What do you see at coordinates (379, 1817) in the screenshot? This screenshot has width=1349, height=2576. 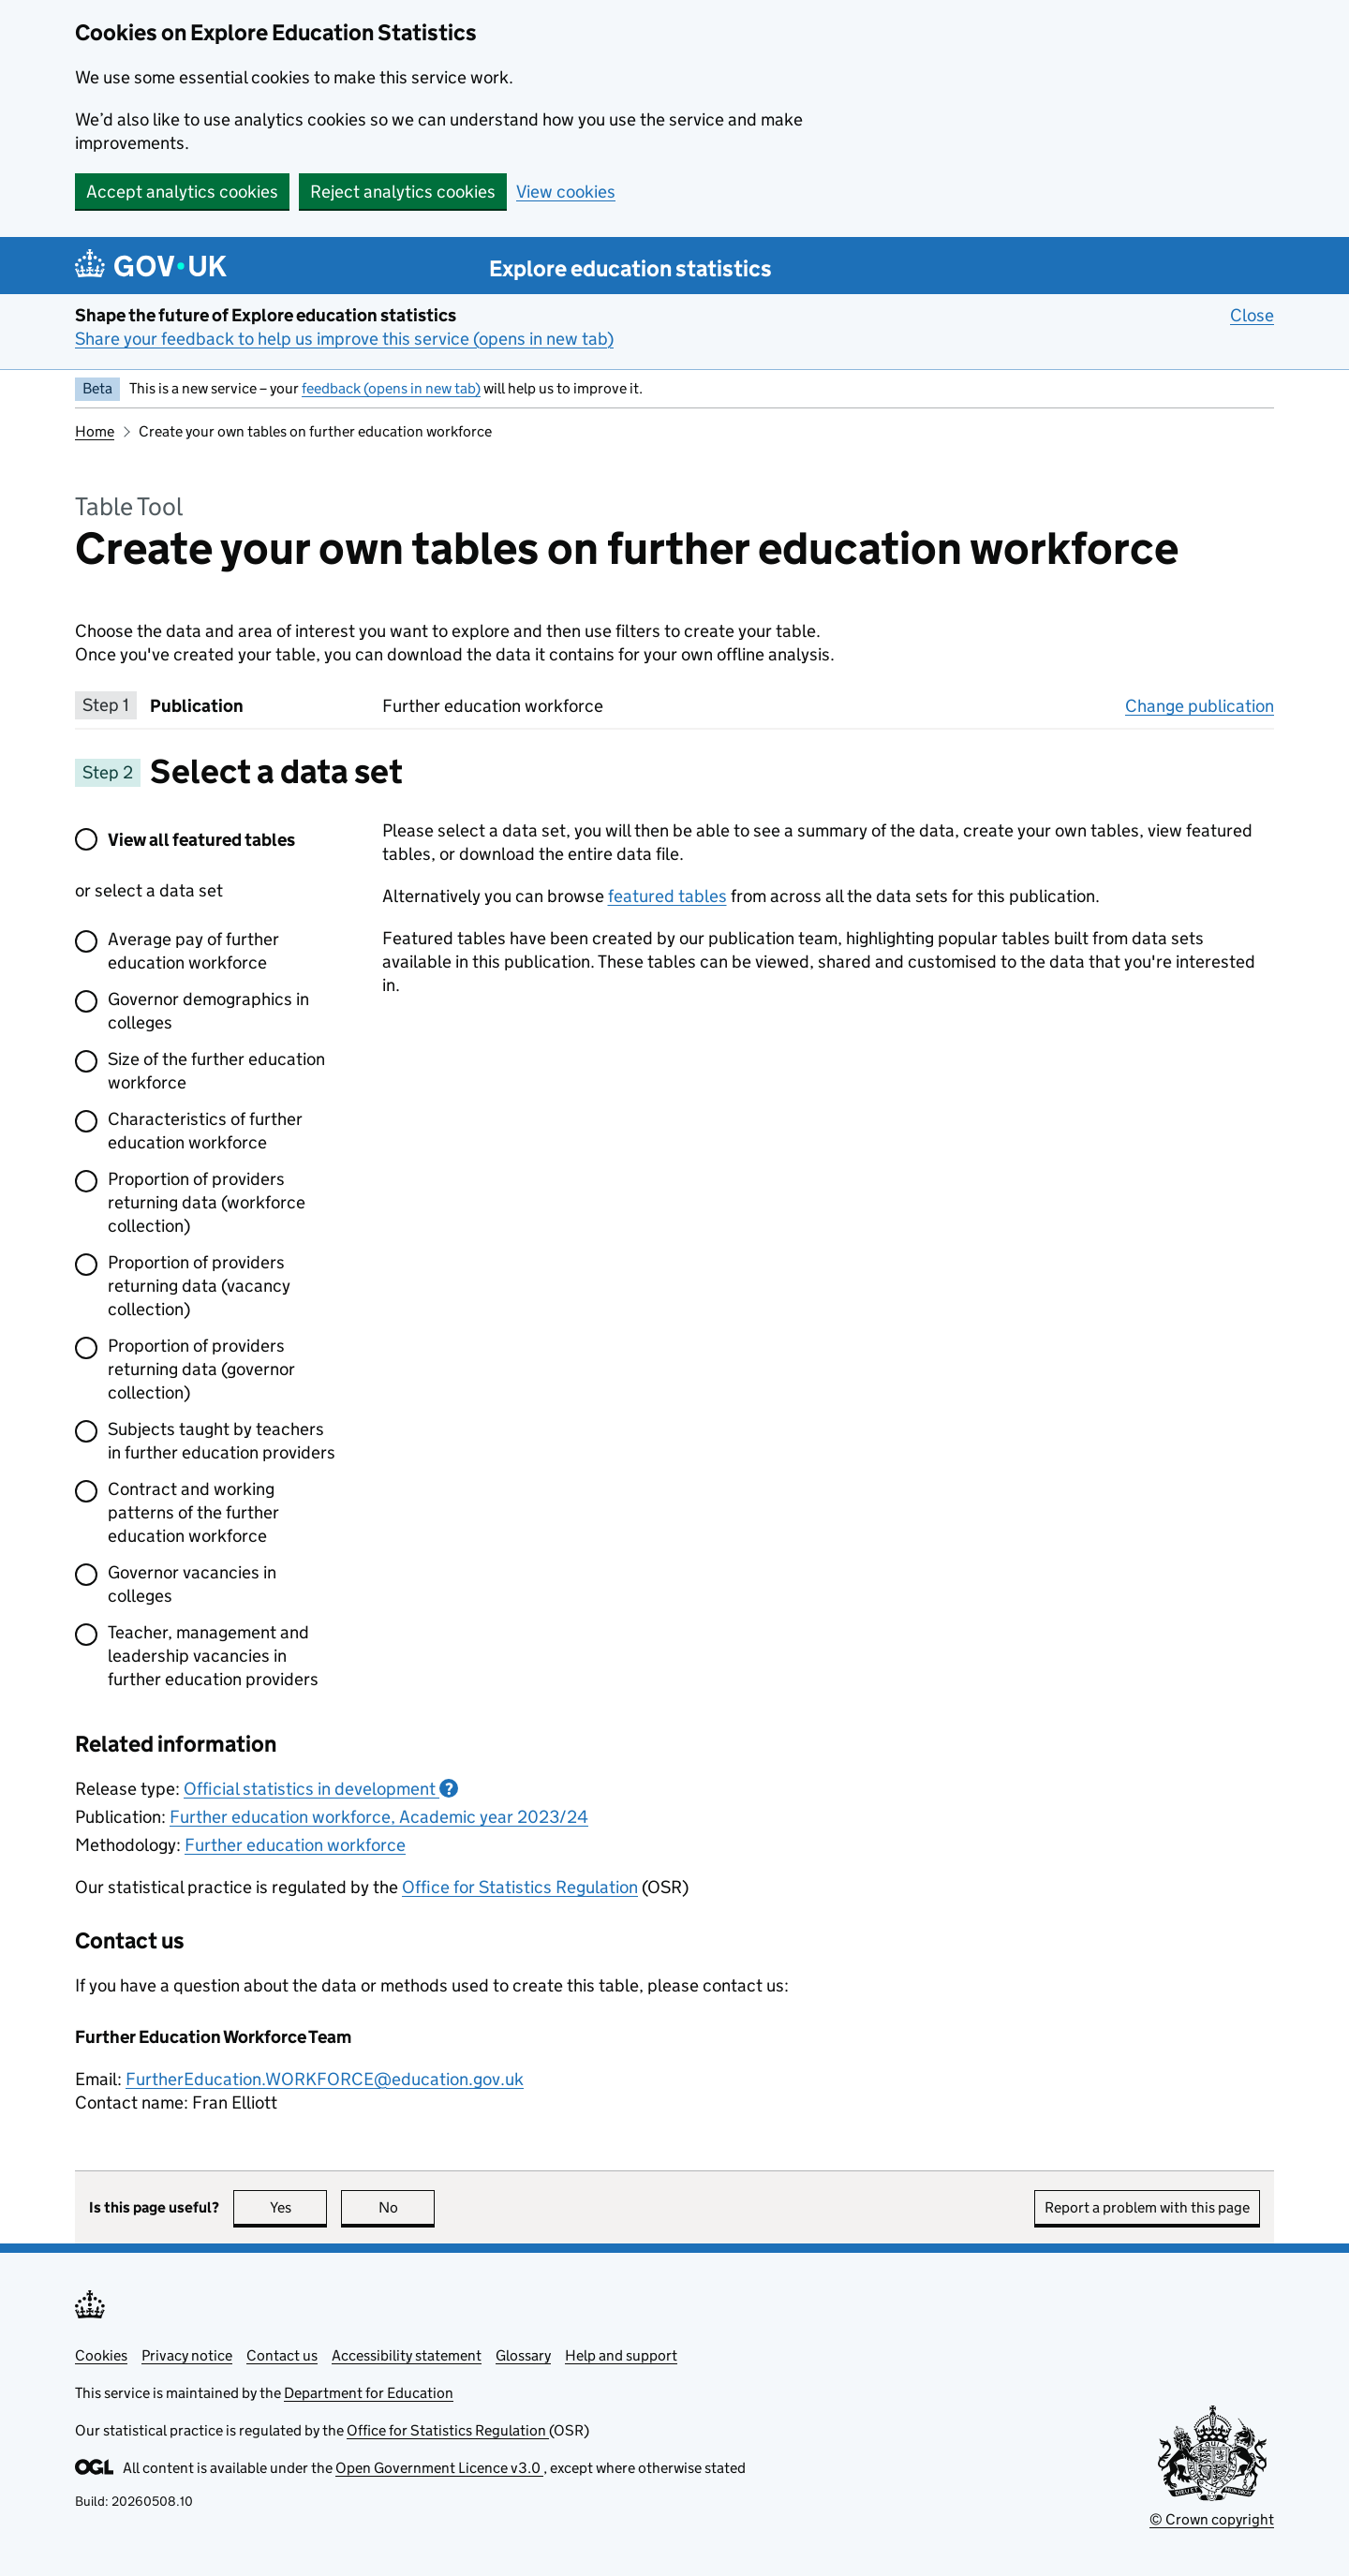 I see `Further education workforce, Academic year 2023/24` at bounding box center [379, 1817].